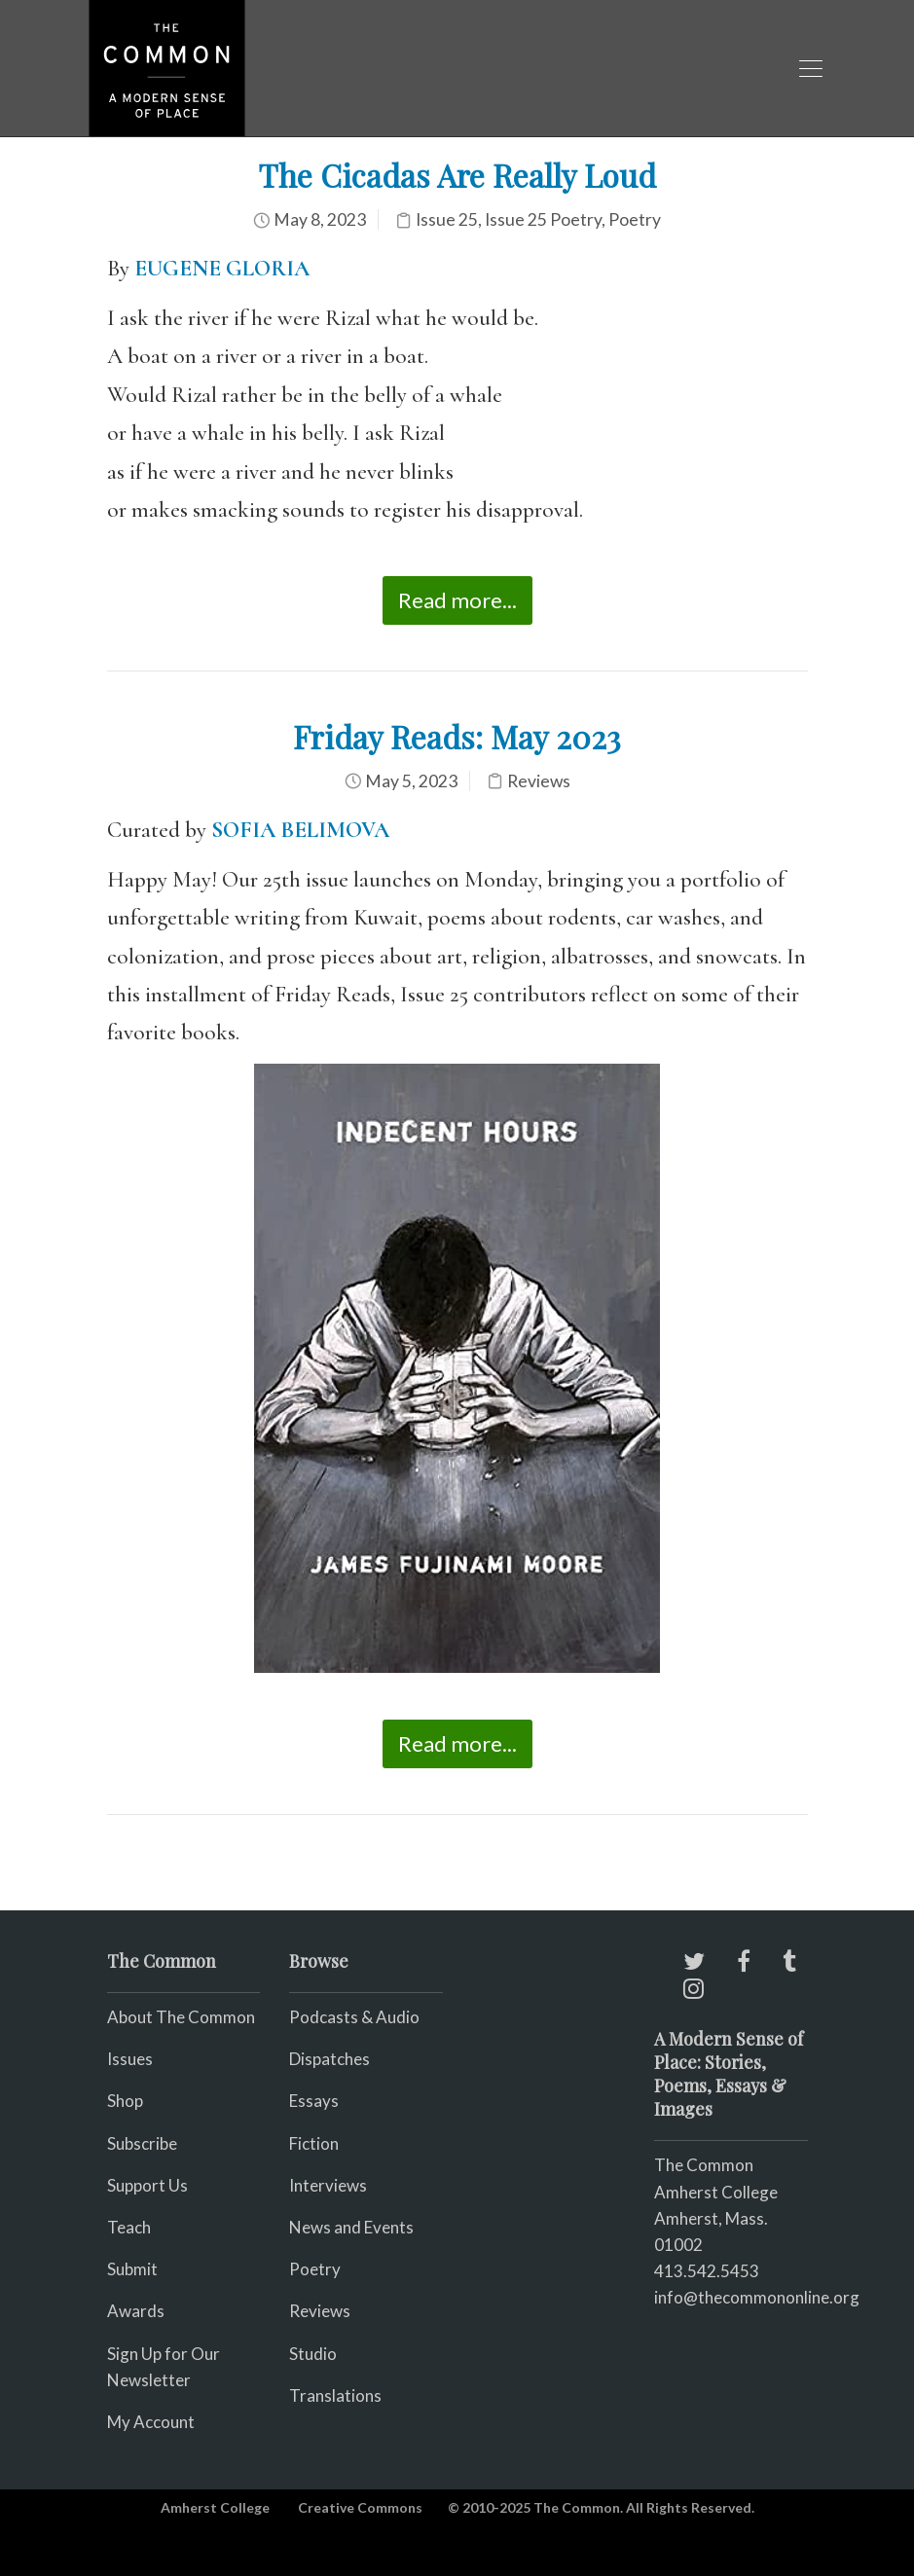  What do you see at coordinates (360, 2507) in the screenshot?
I see `Creative Commons` at bounding box center [360, 2507].